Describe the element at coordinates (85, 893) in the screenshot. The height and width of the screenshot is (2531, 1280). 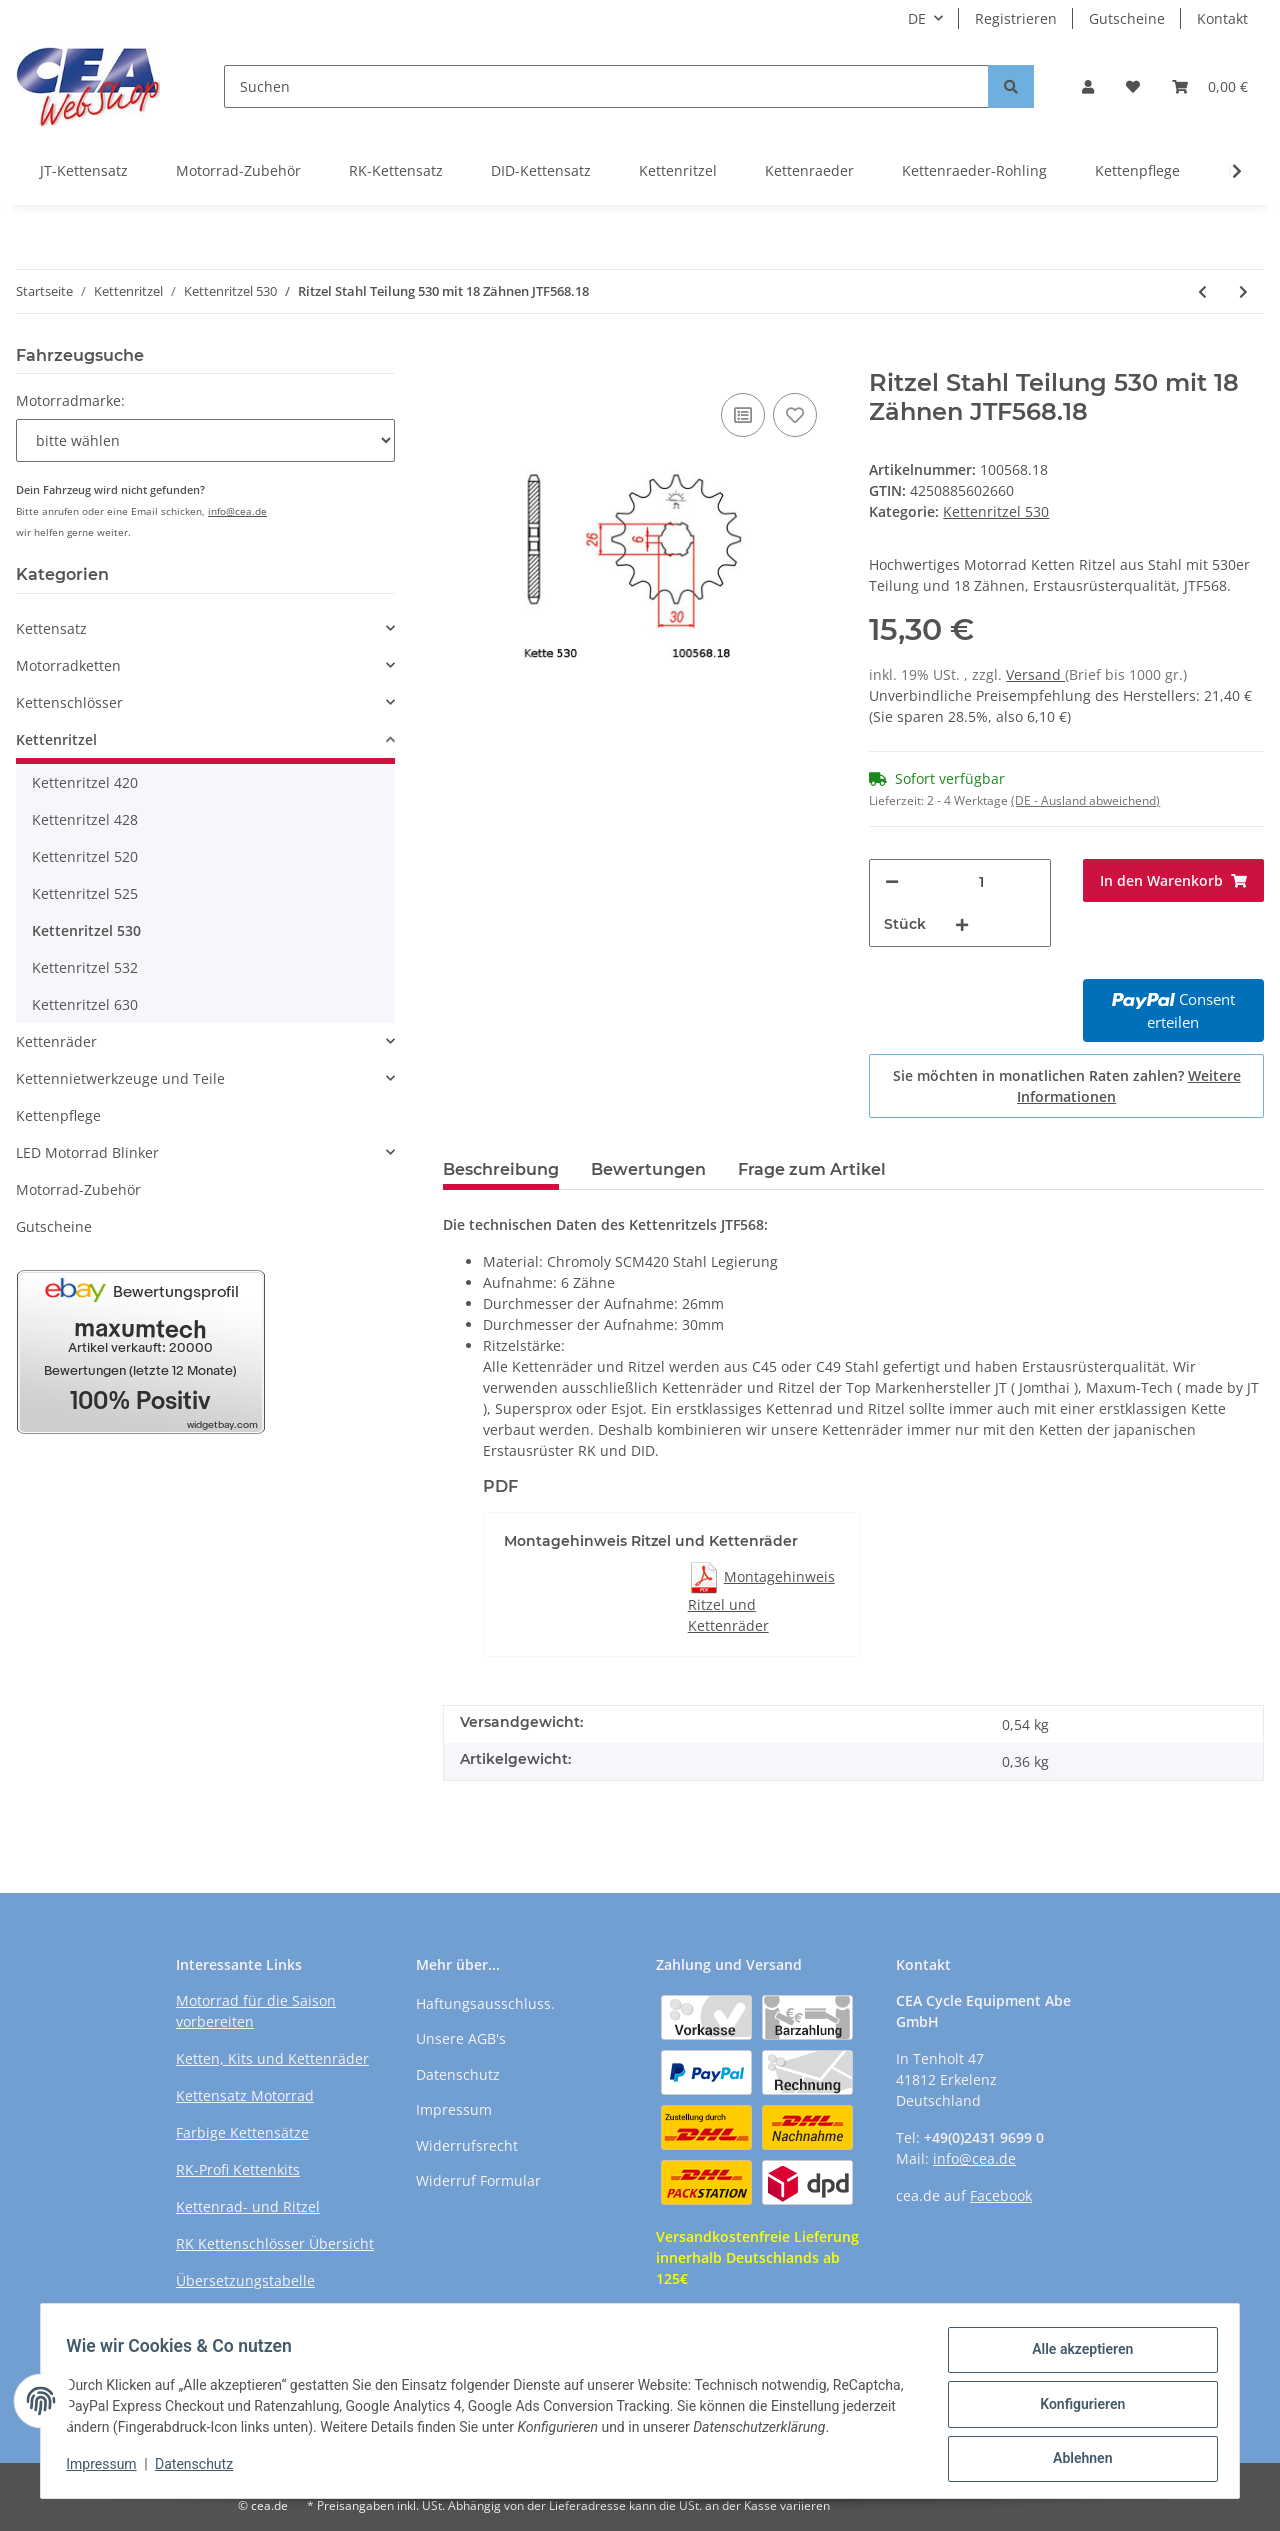
I see `Kettenritzel 525` at that location.